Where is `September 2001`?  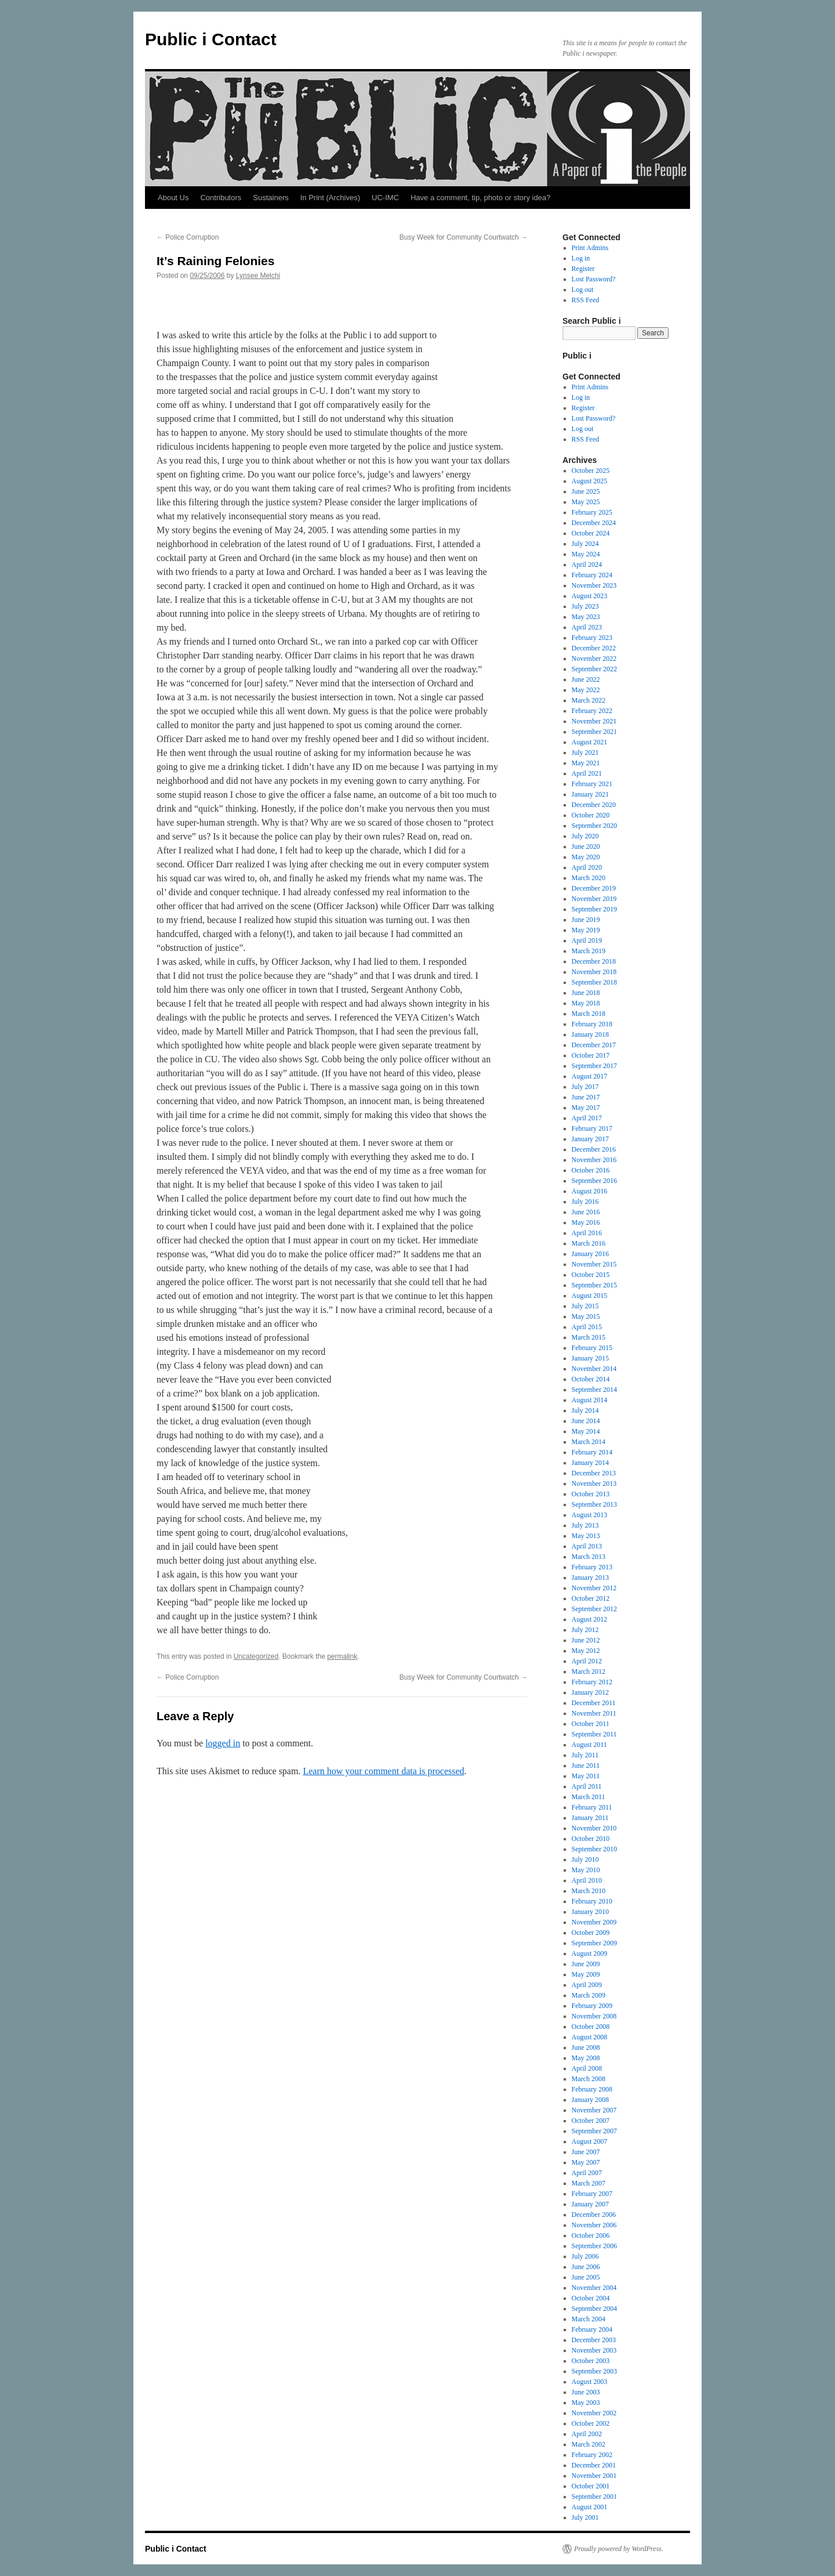
September 2001 is located at coordinates (594, 2496).